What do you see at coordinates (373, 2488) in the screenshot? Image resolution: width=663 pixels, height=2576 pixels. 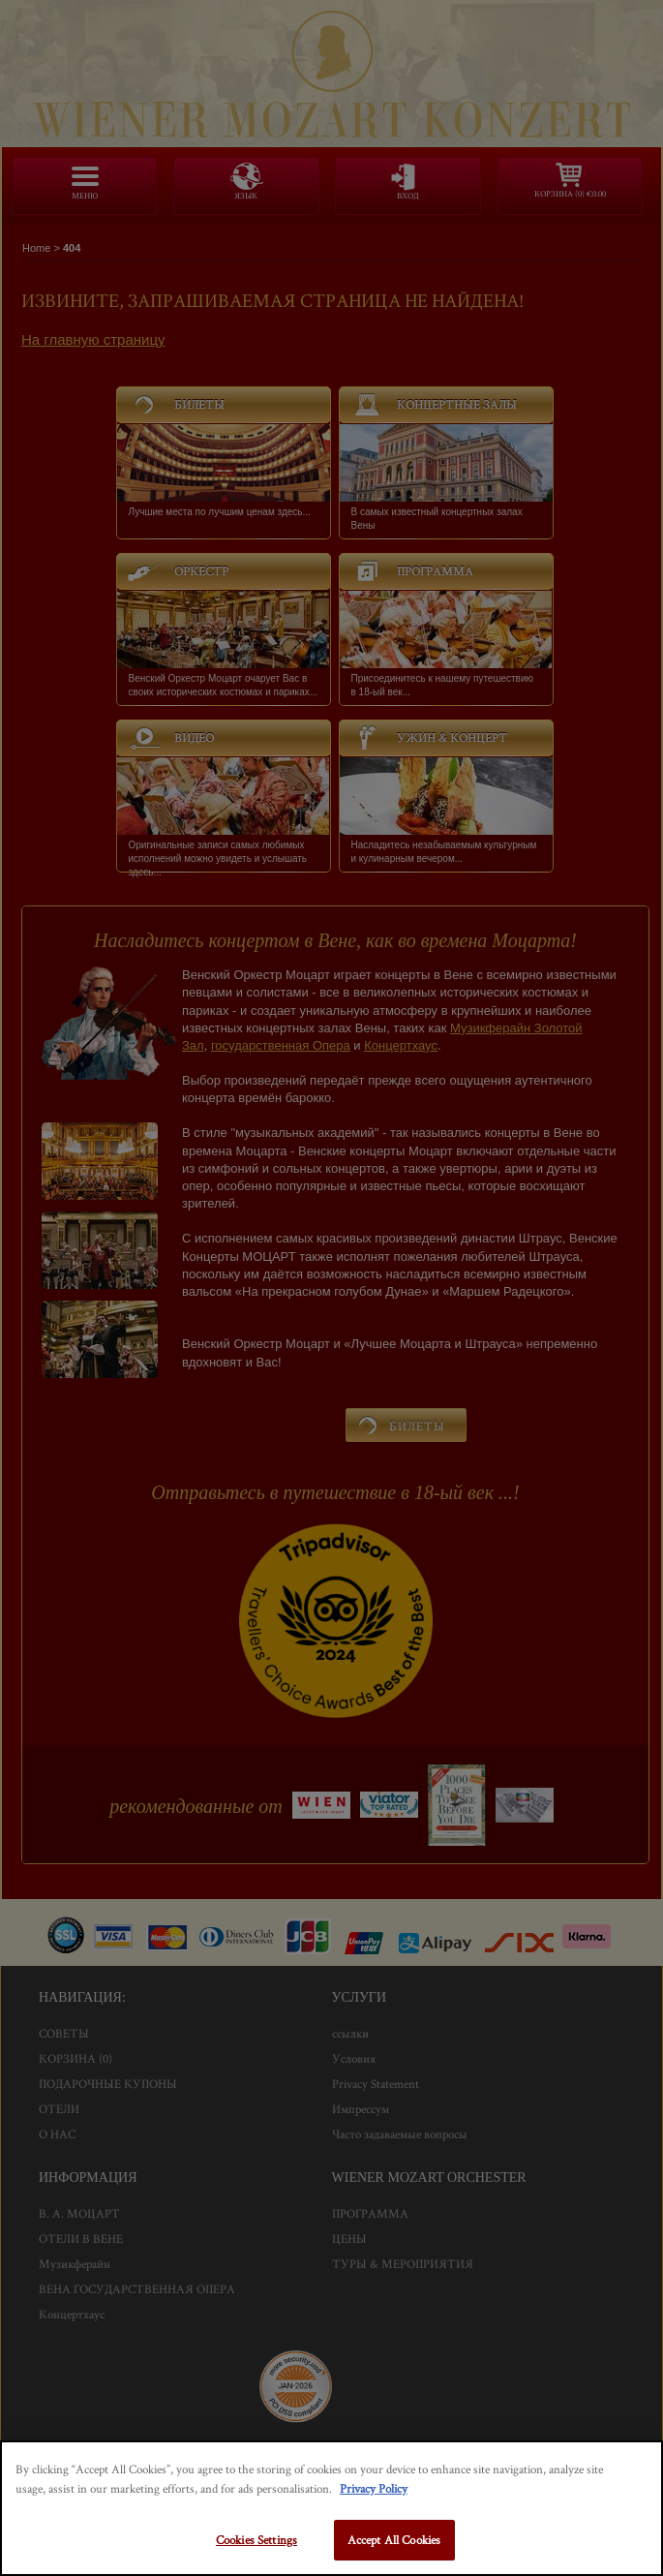 I see `Privacy Policy` at bounding box center [373, 2488].